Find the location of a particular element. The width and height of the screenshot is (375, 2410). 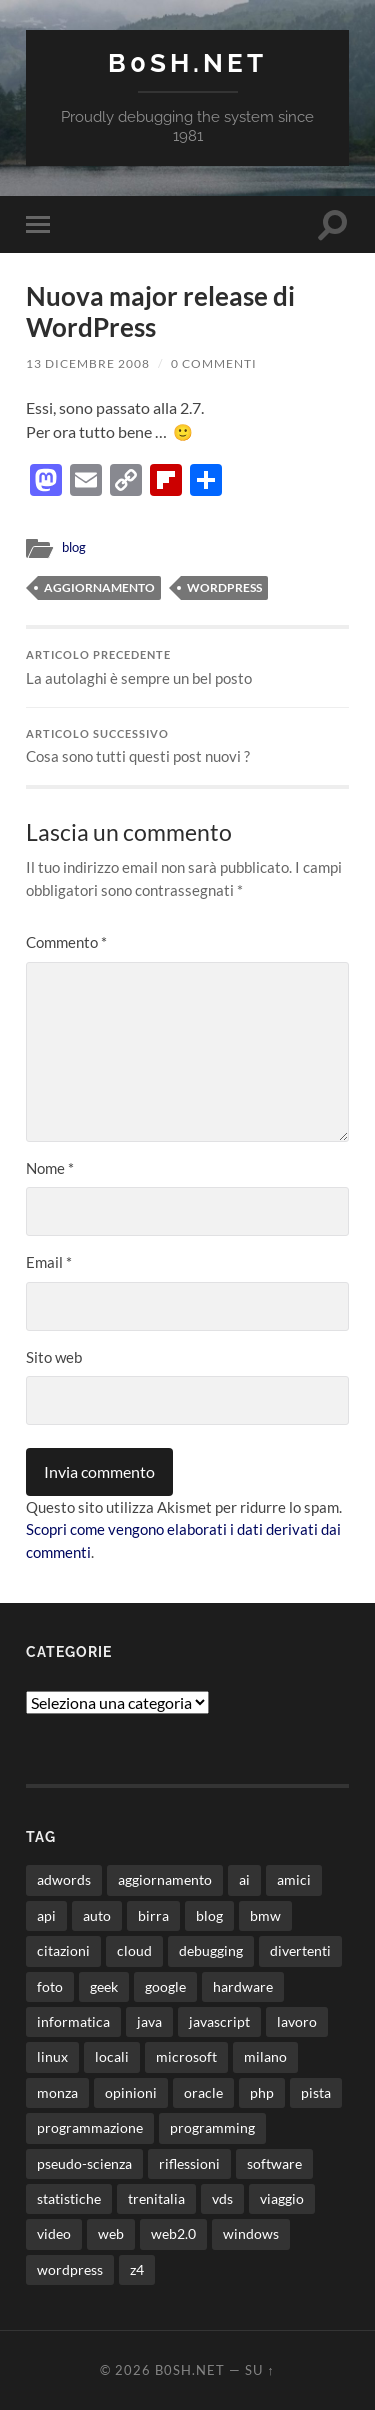

auto [auto (37 elementi)] is located at coordinates (97, 1915).